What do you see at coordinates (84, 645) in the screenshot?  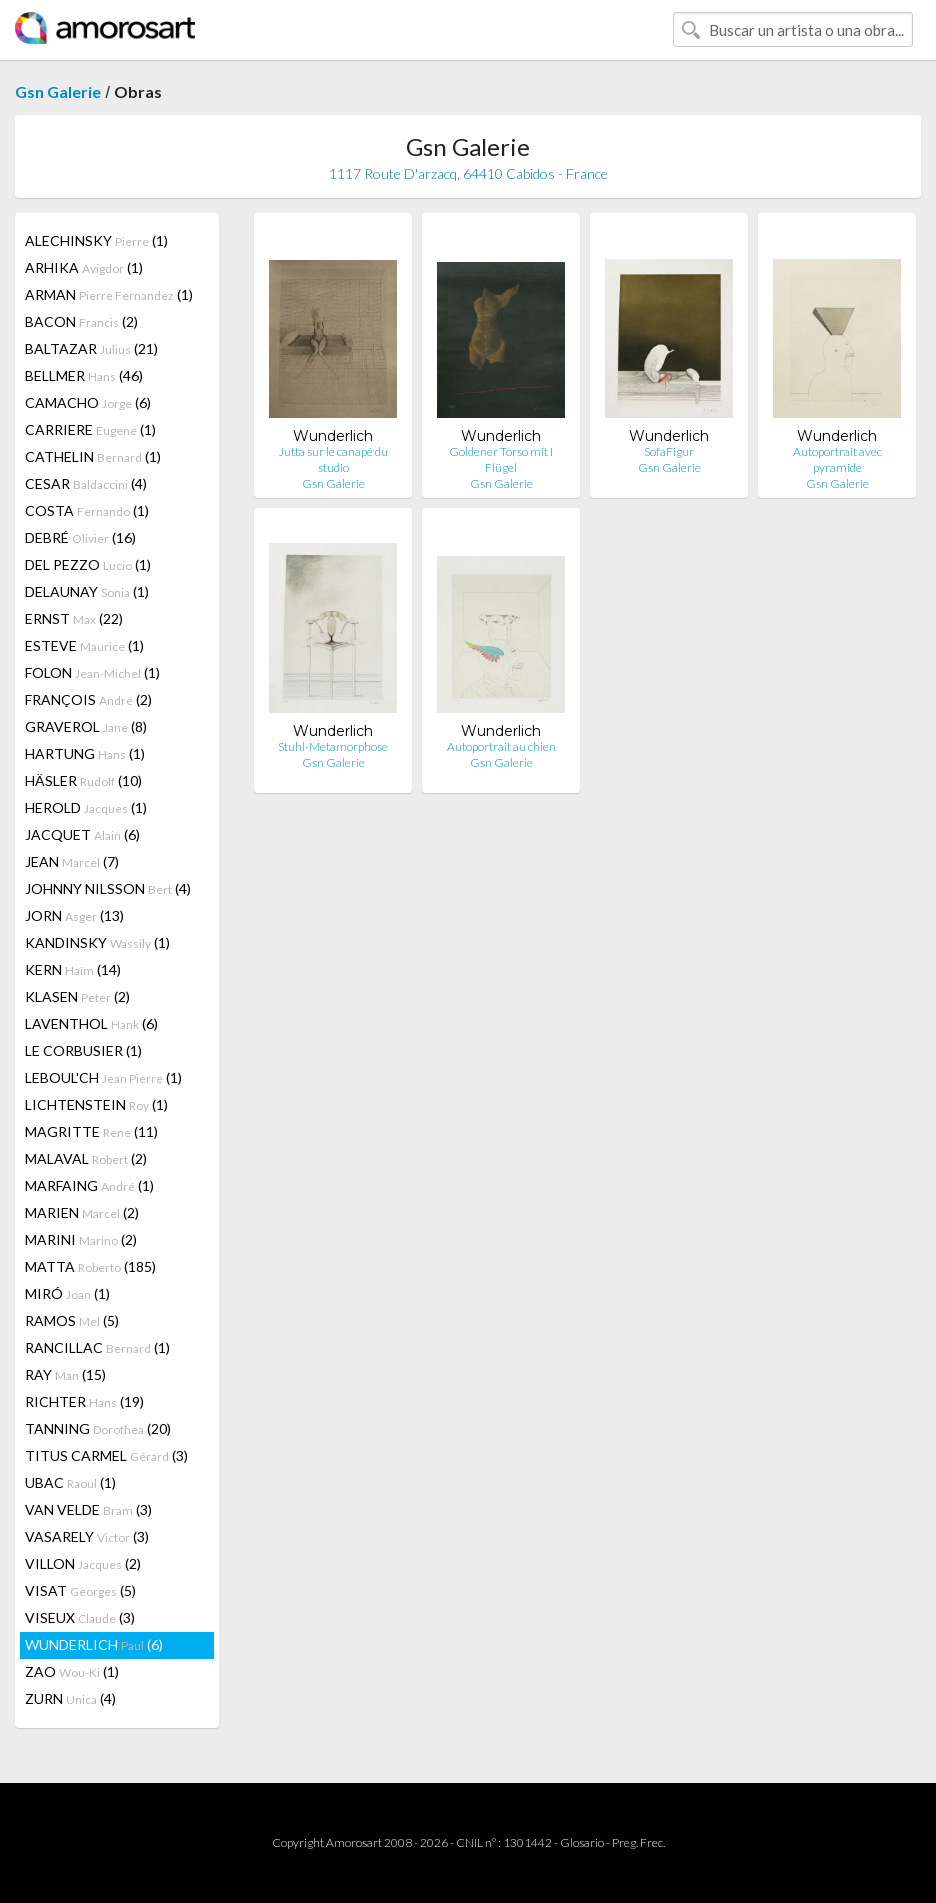 I see `ESTEVE (1)` at bounding box center [84, 645].